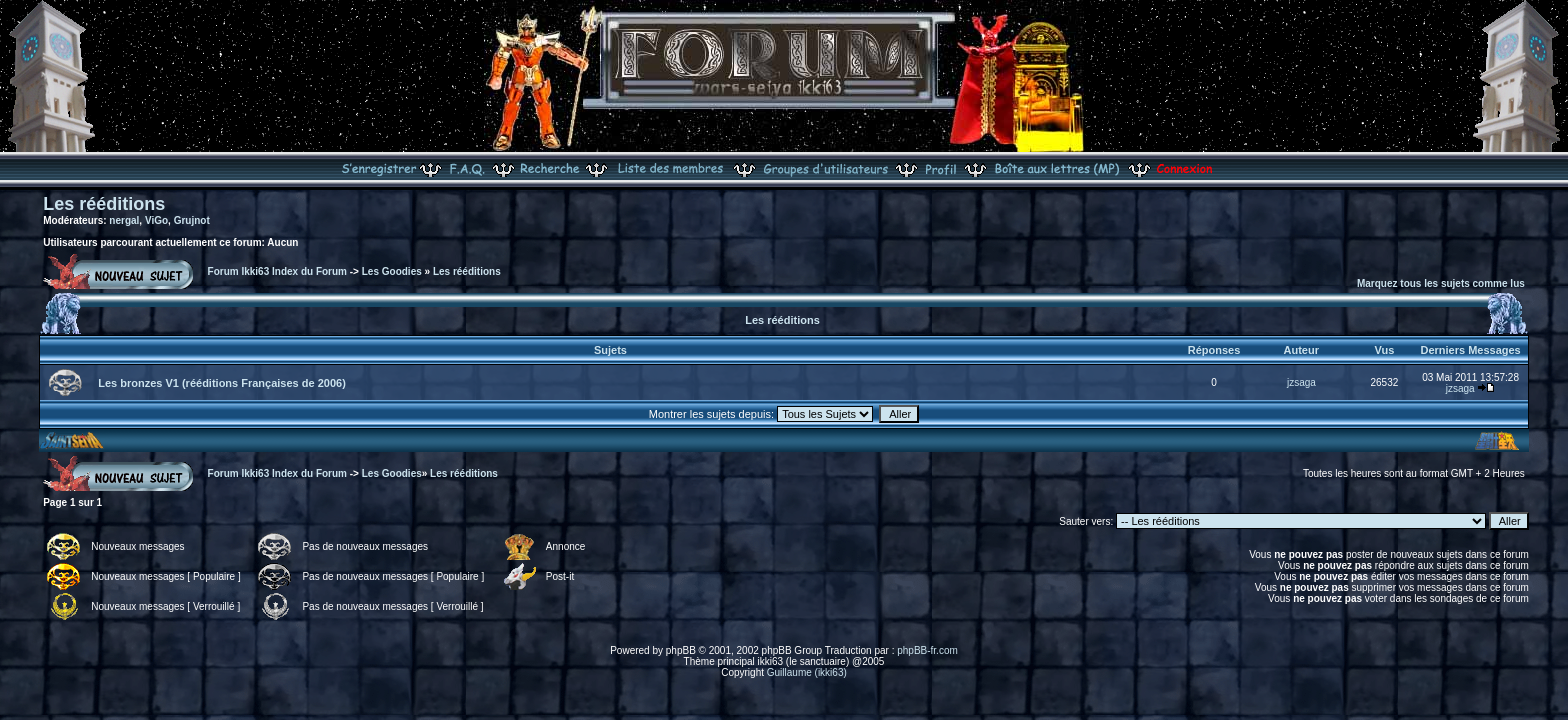 This screenshot has width=1568, height=720. What do you see at coordinates (1301, 382) in the screenshot?
I see `jzsaga` at bounding box center [1301, 382].